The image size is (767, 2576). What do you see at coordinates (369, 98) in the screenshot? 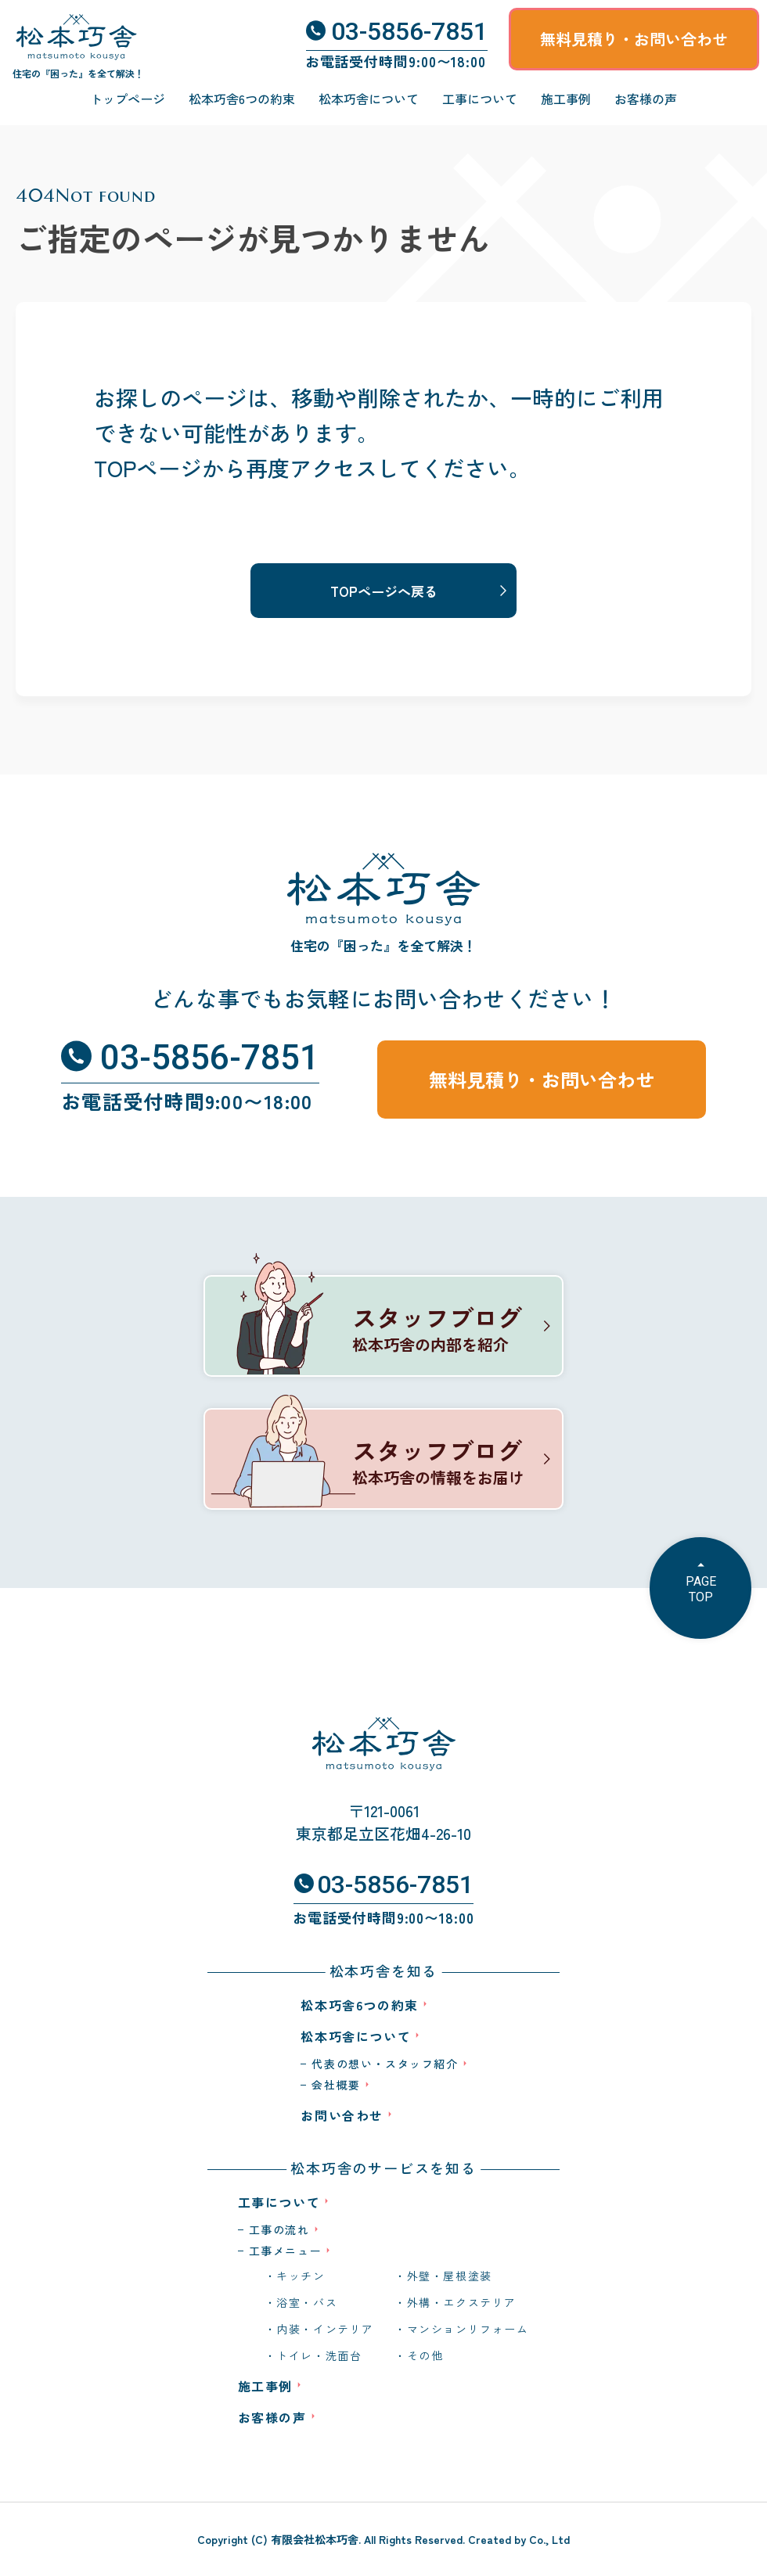
I see `松本巧舎について` at bounding box center [369, 98].